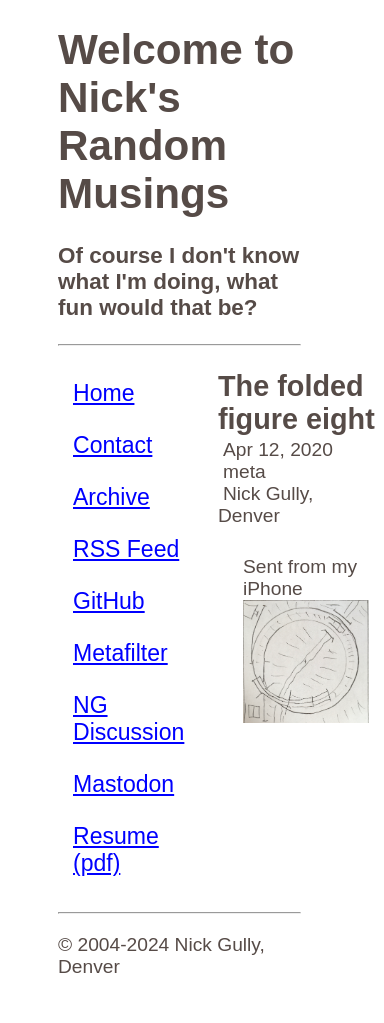 This screenshot has height=1023, width=384. I want to click on GitHub, so click(109, 601).